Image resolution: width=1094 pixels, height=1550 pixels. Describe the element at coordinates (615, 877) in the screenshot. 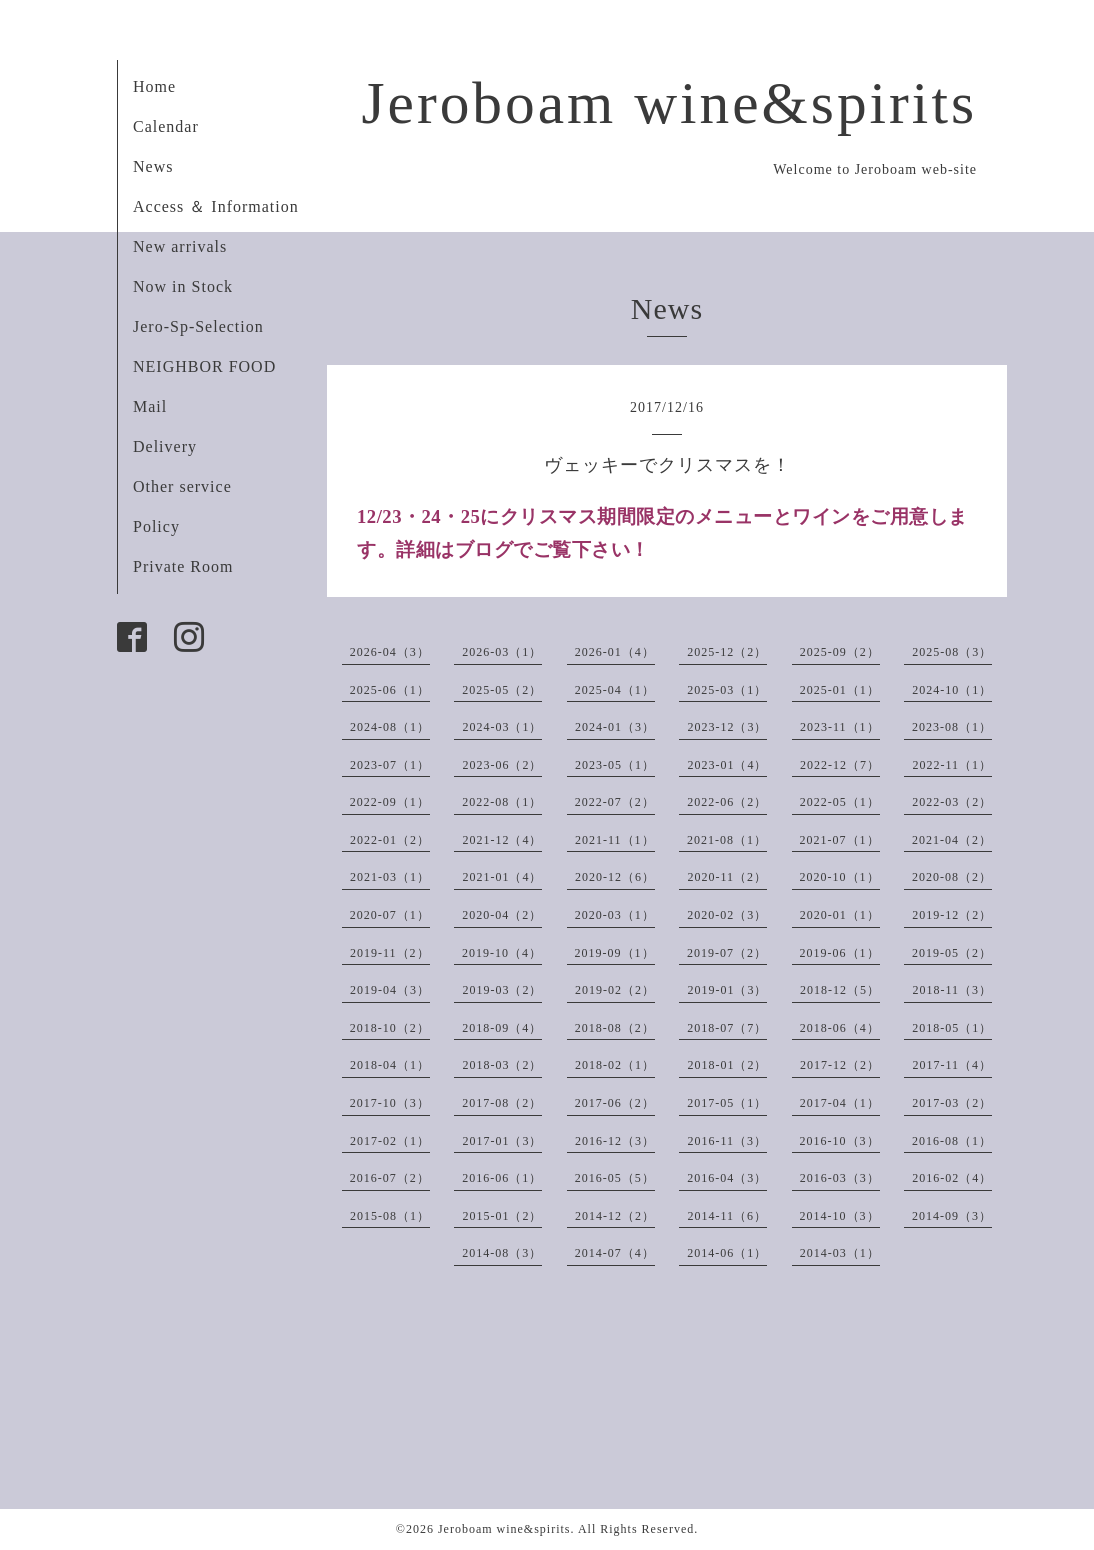

I see `2020-12（6）` at that location.